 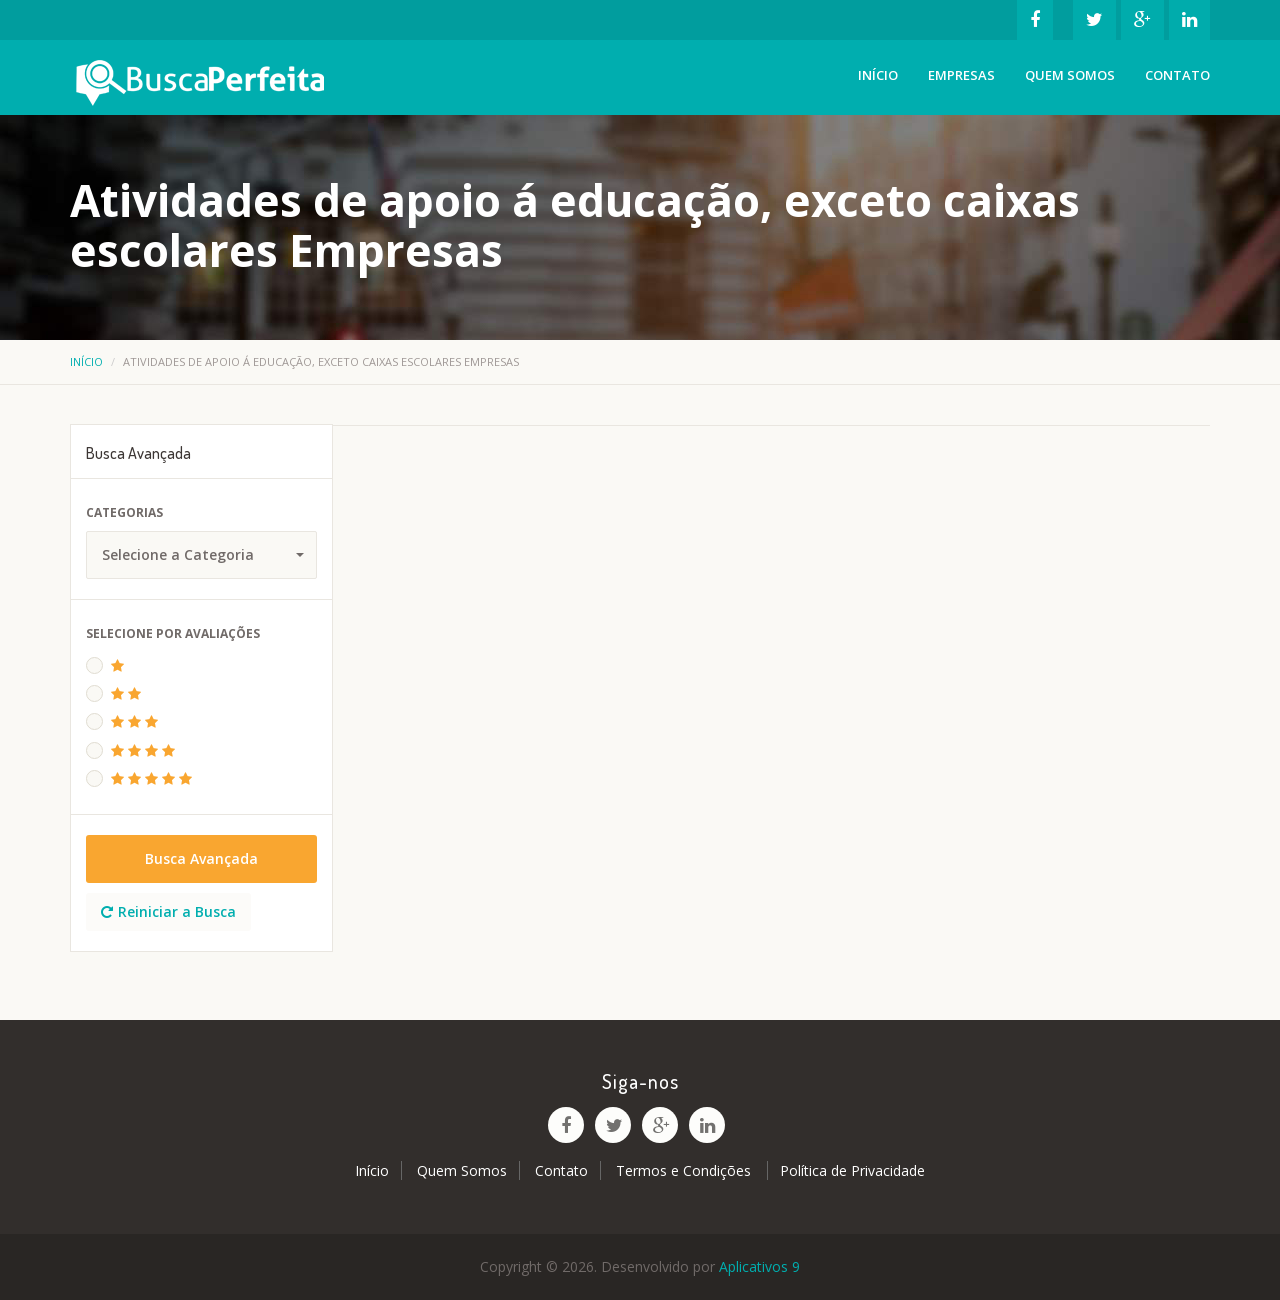 What do you see at coordinates (173, 633) in the screenshot?
I see `Selecione Por Avaliações` at bounding box center [173, 633].